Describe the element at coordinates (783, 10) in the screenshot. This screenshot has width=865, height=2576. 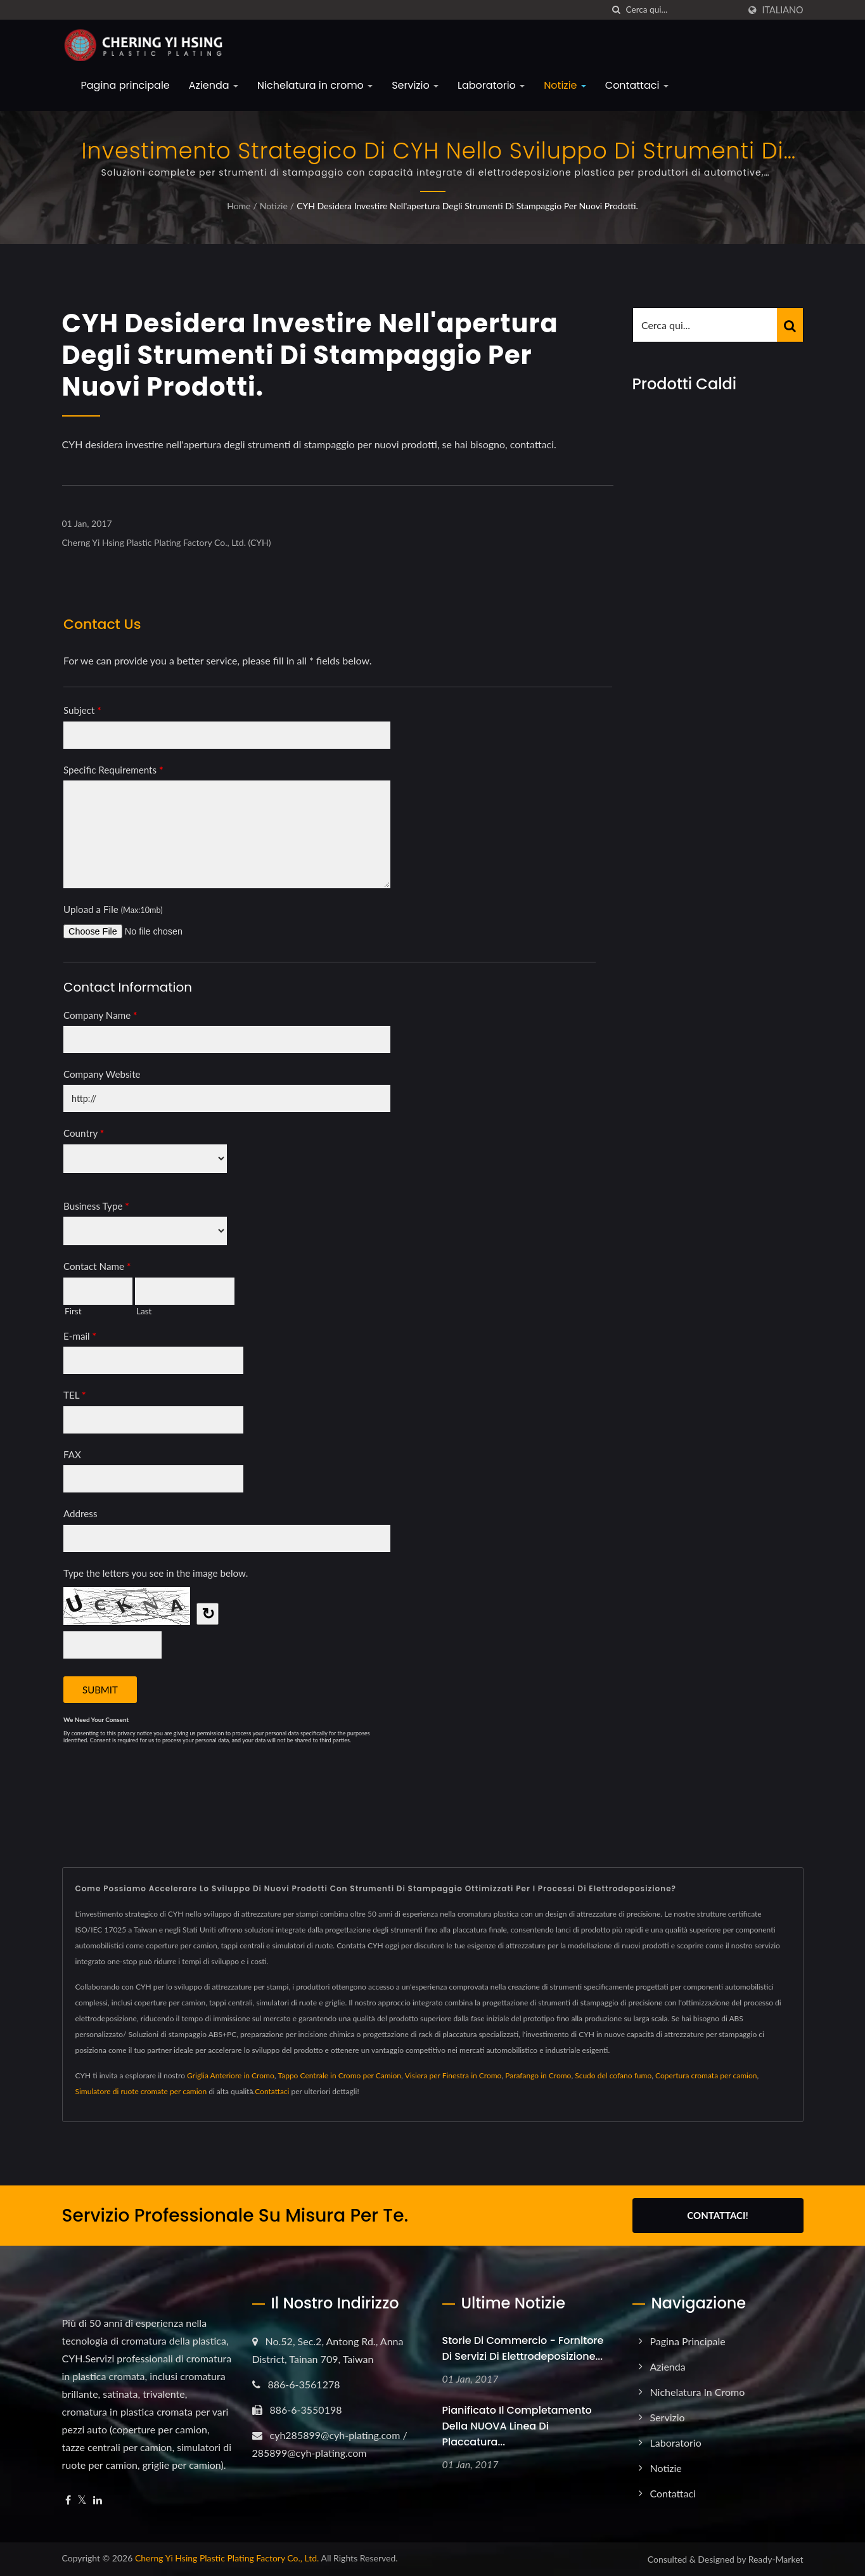
I see `Italiano` at that location.